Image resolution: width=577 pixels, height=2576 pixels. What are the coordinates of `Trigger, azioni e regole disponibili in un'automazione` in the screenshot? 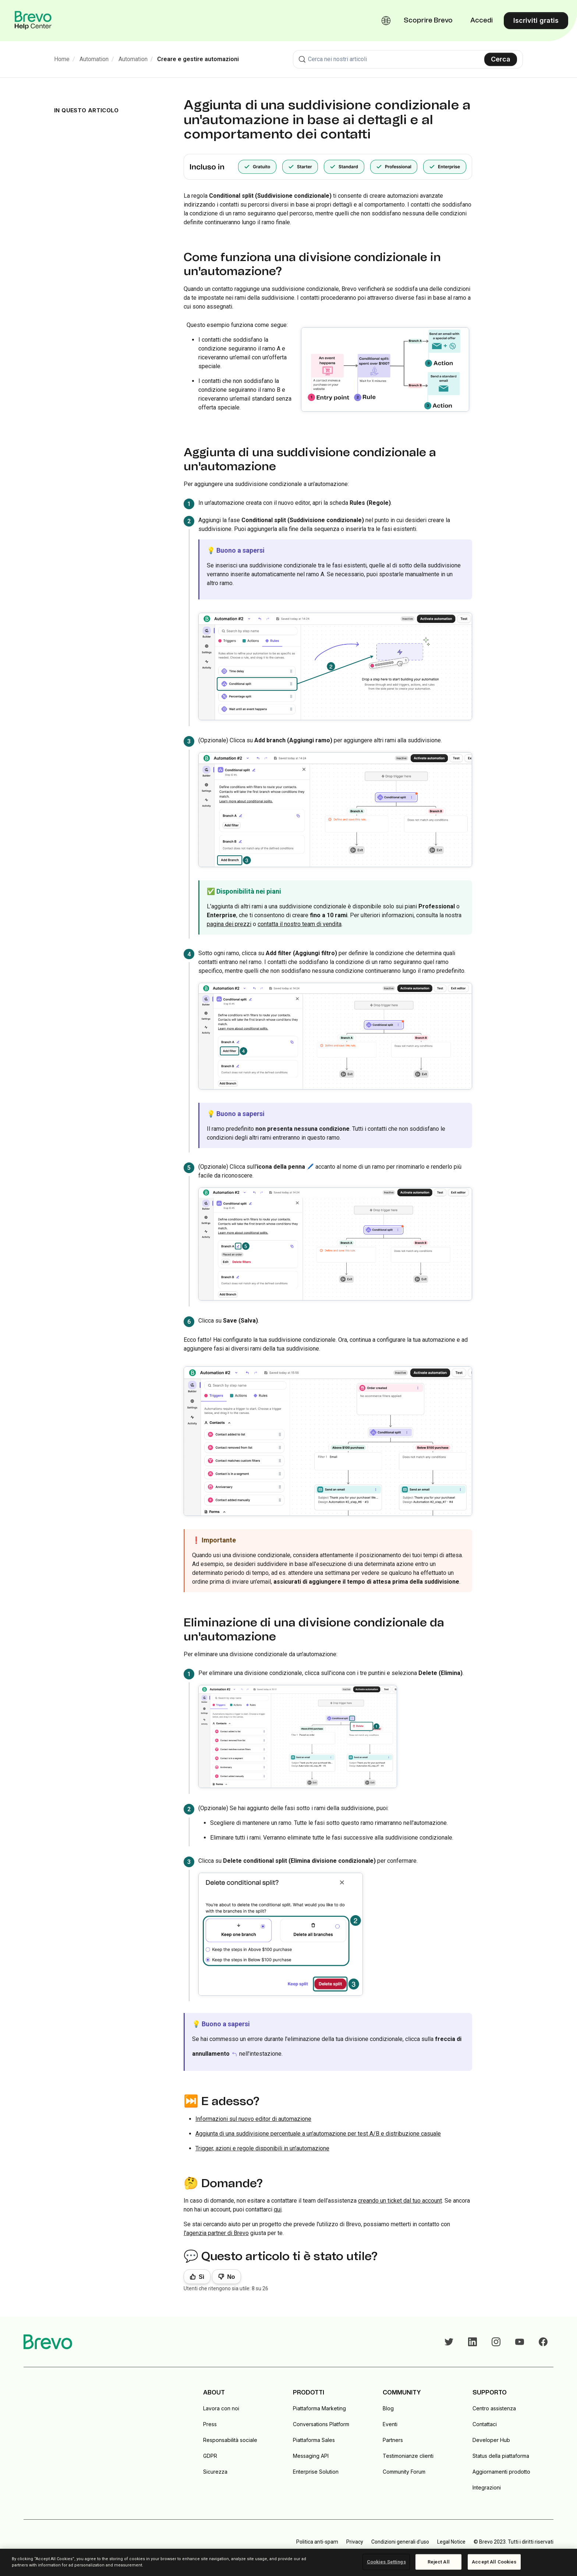 It's located at (262, 2148).